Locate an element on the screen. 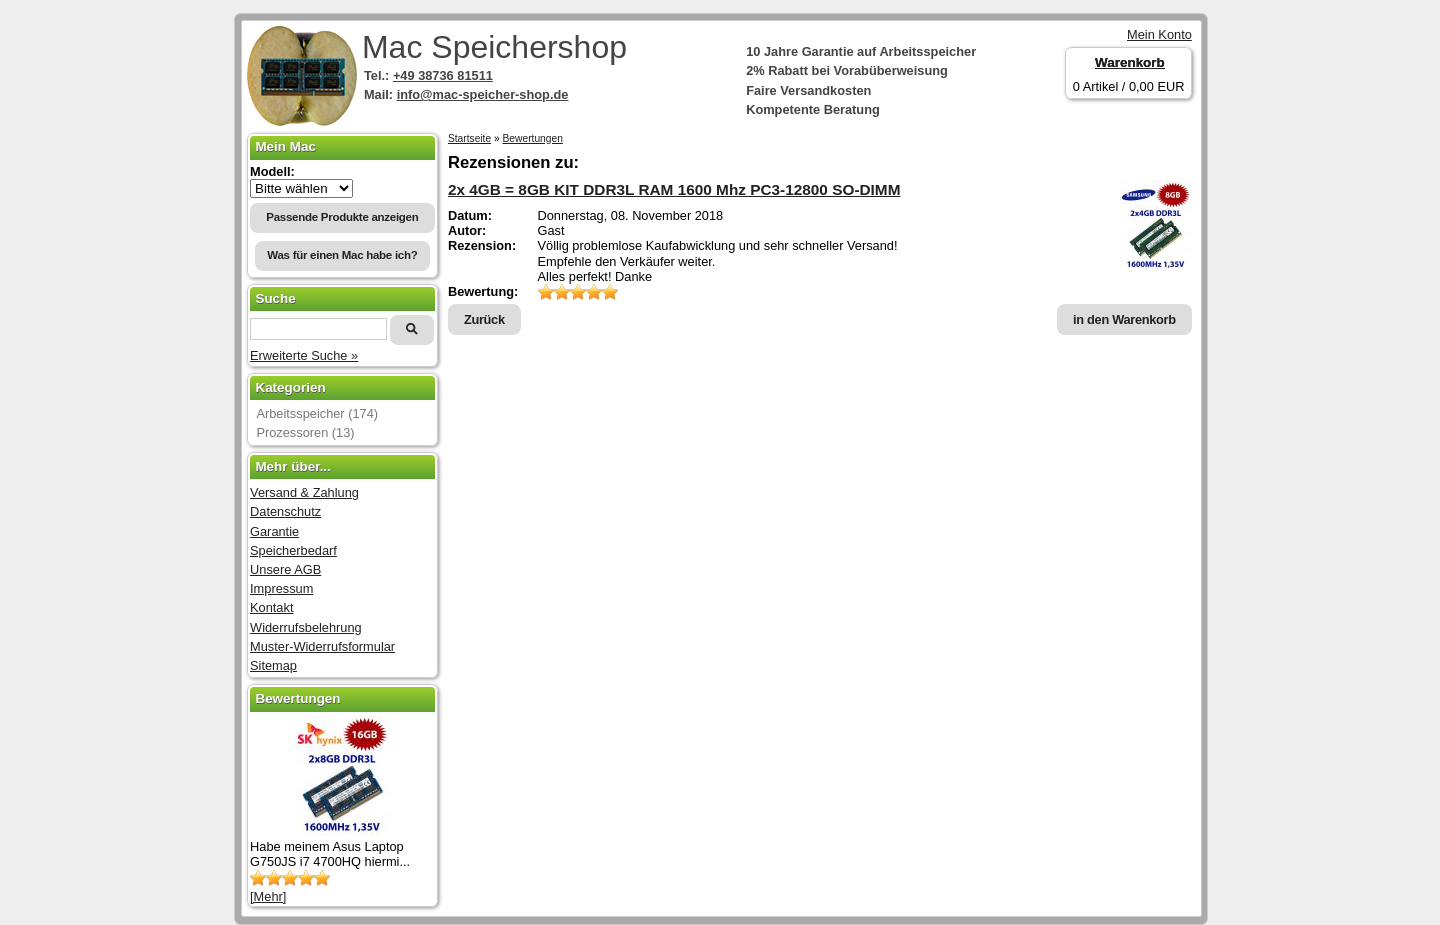 The height and width of the screenshot is (925, 1440). Impressum is located at coordinates (281, 588).